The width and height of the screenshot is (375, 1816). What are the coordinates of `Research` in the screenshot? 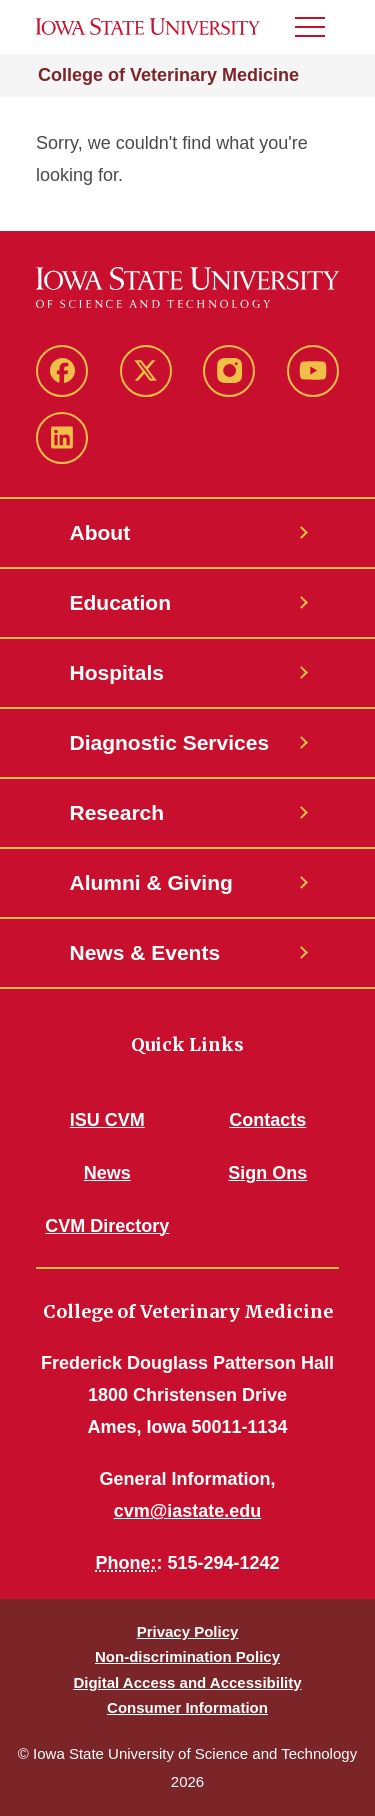 It's located at (117, 812).